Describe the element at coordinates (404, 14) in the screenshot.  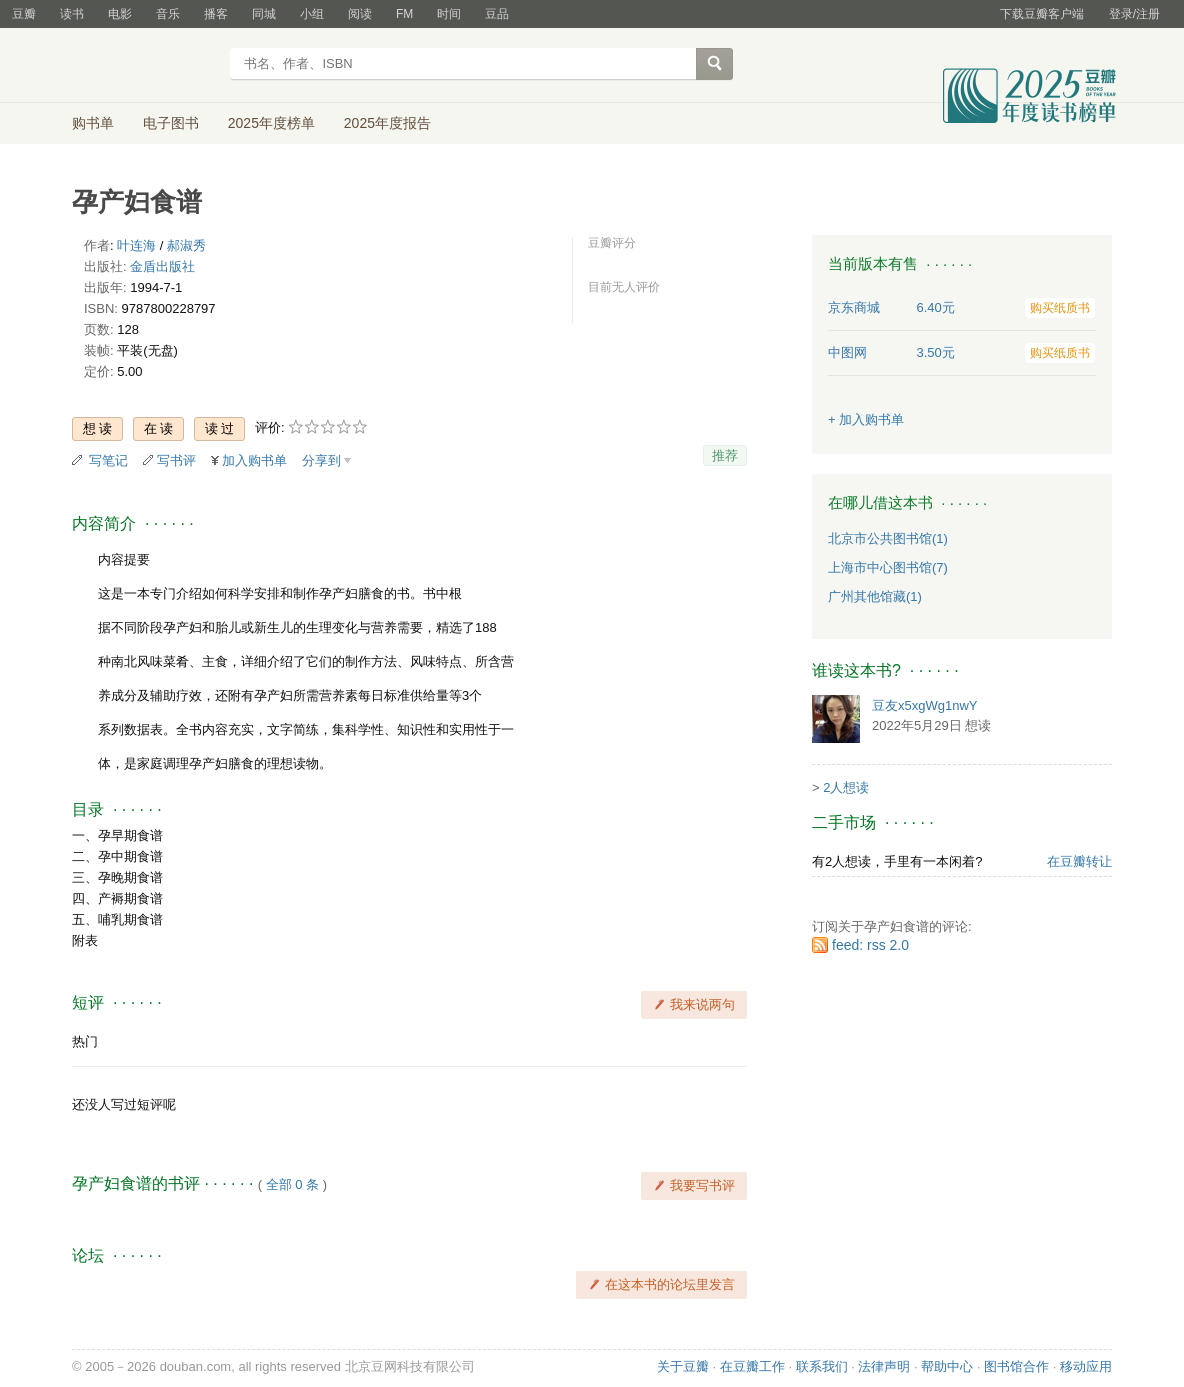
I see `FM` at that location.